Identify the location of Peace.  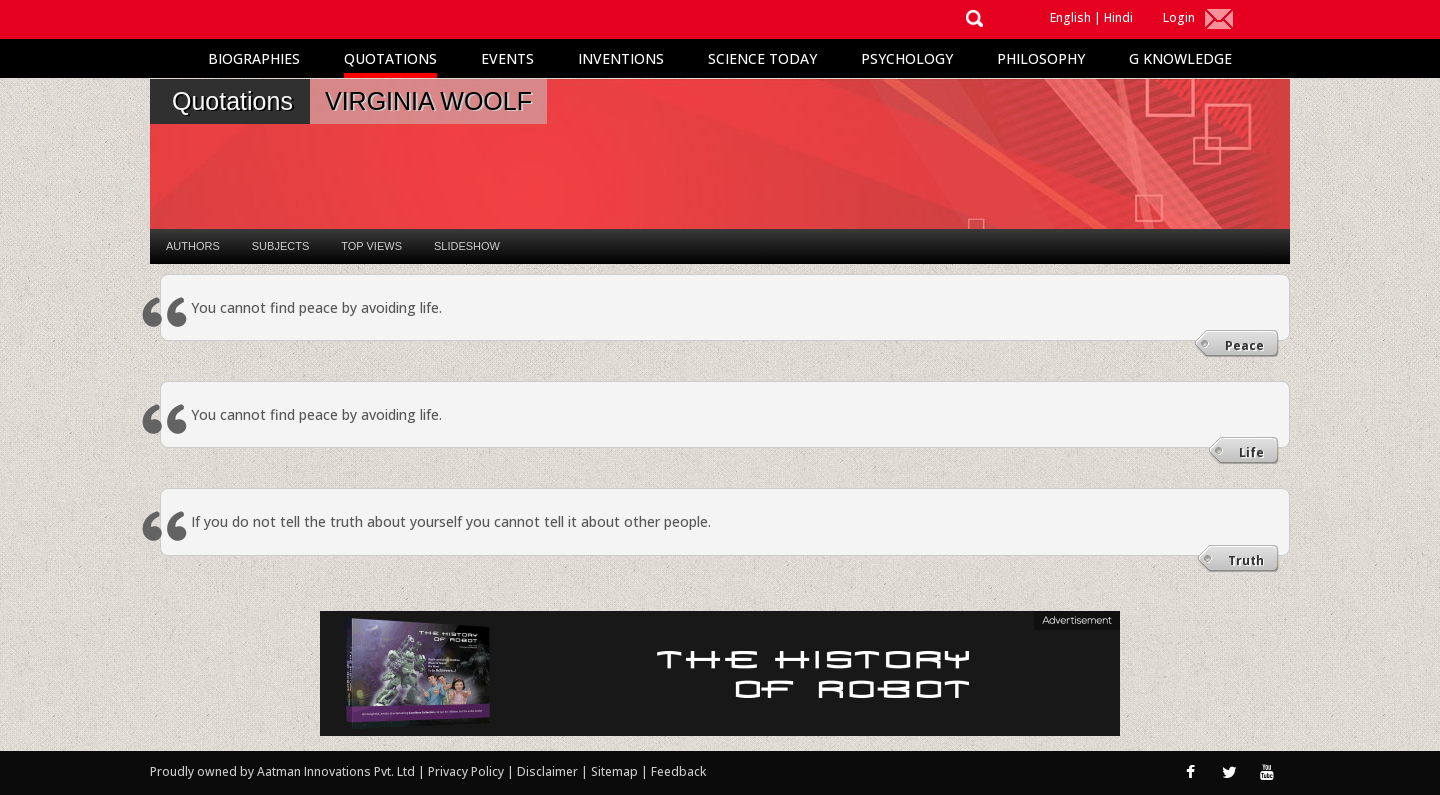
(1244, 345).